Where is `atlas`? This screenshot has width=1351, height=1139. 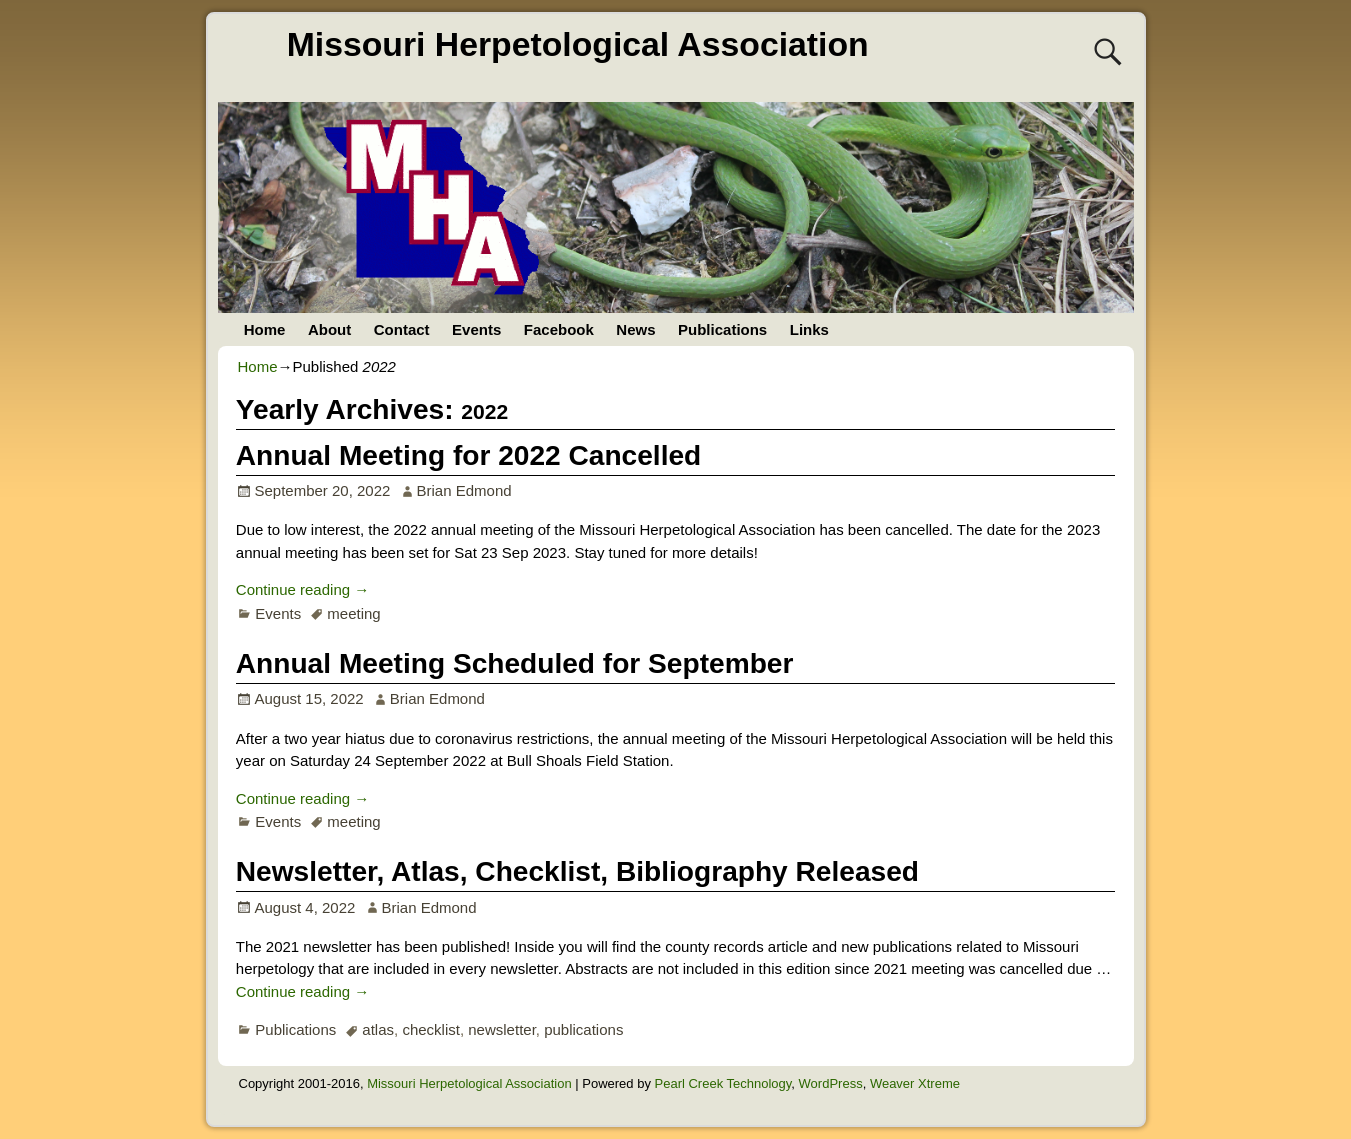
atlas is located at coordinates (378, 1029).